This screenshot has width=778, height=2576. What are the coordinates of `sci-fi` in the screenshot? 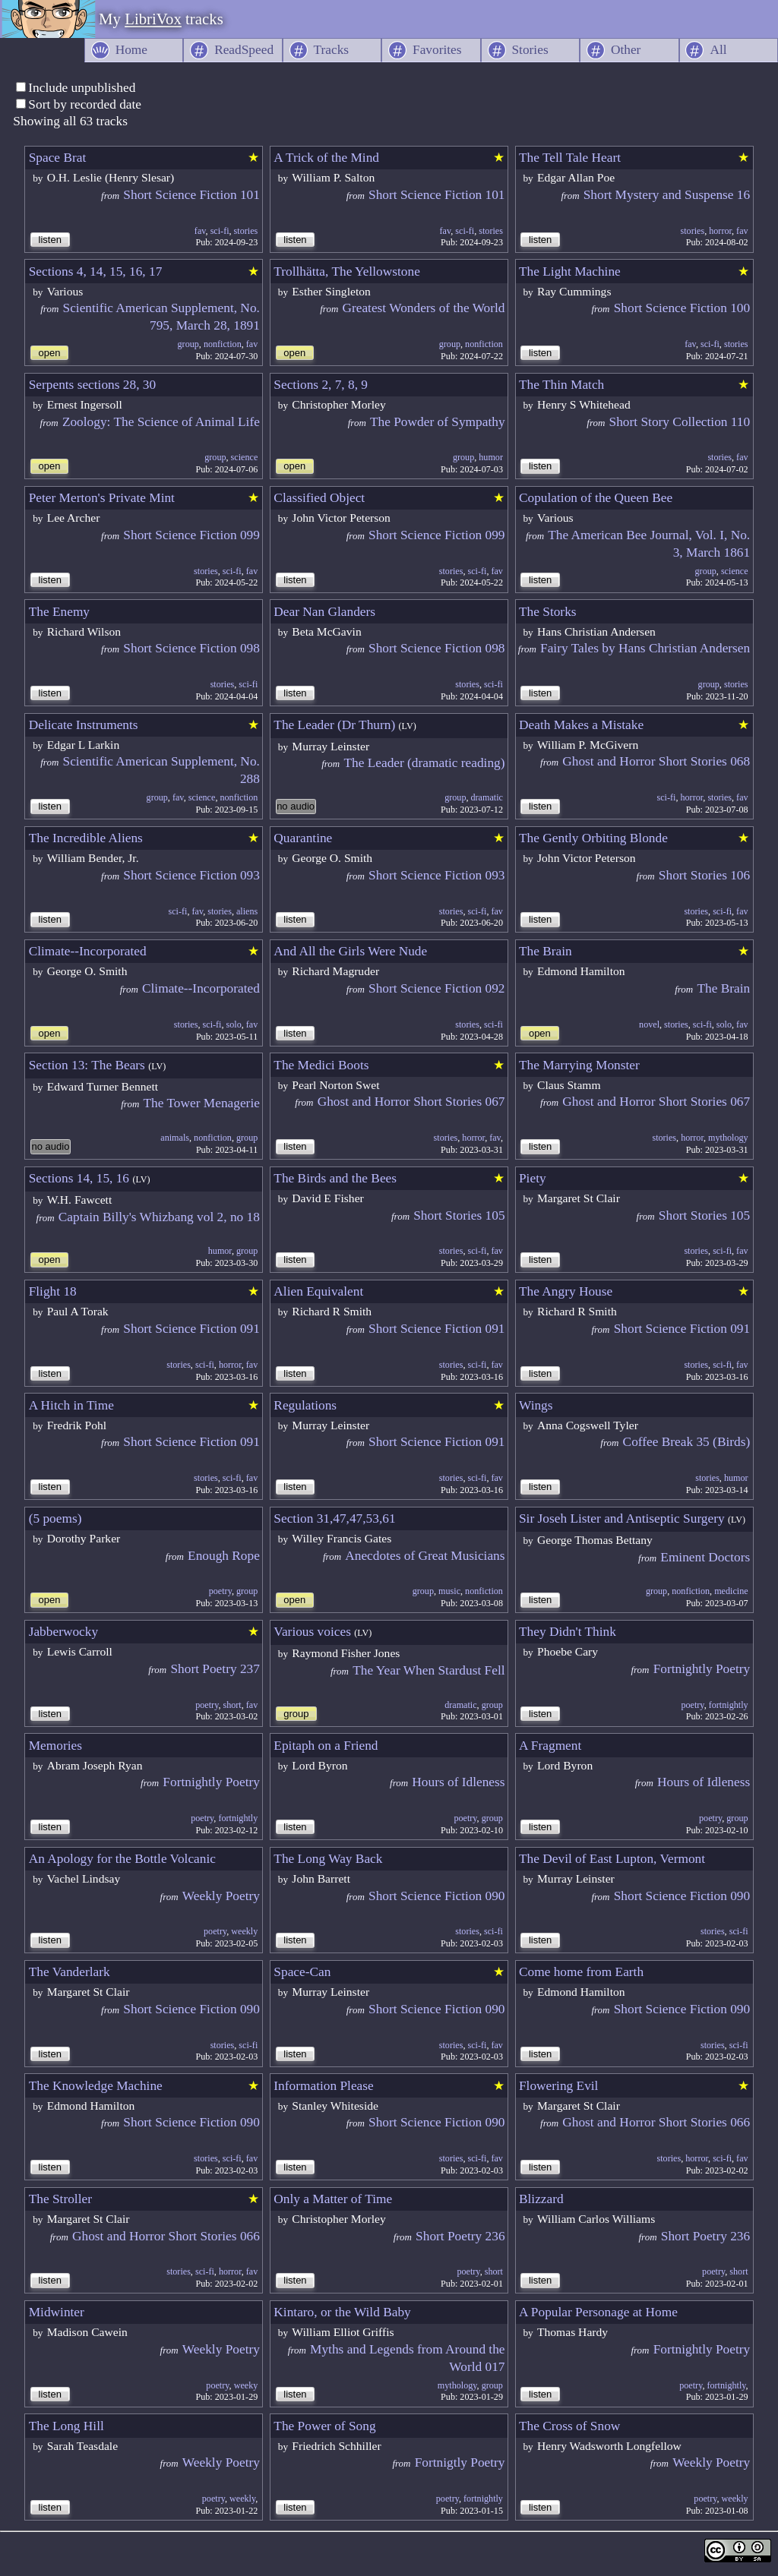 It's located at (219, 231).